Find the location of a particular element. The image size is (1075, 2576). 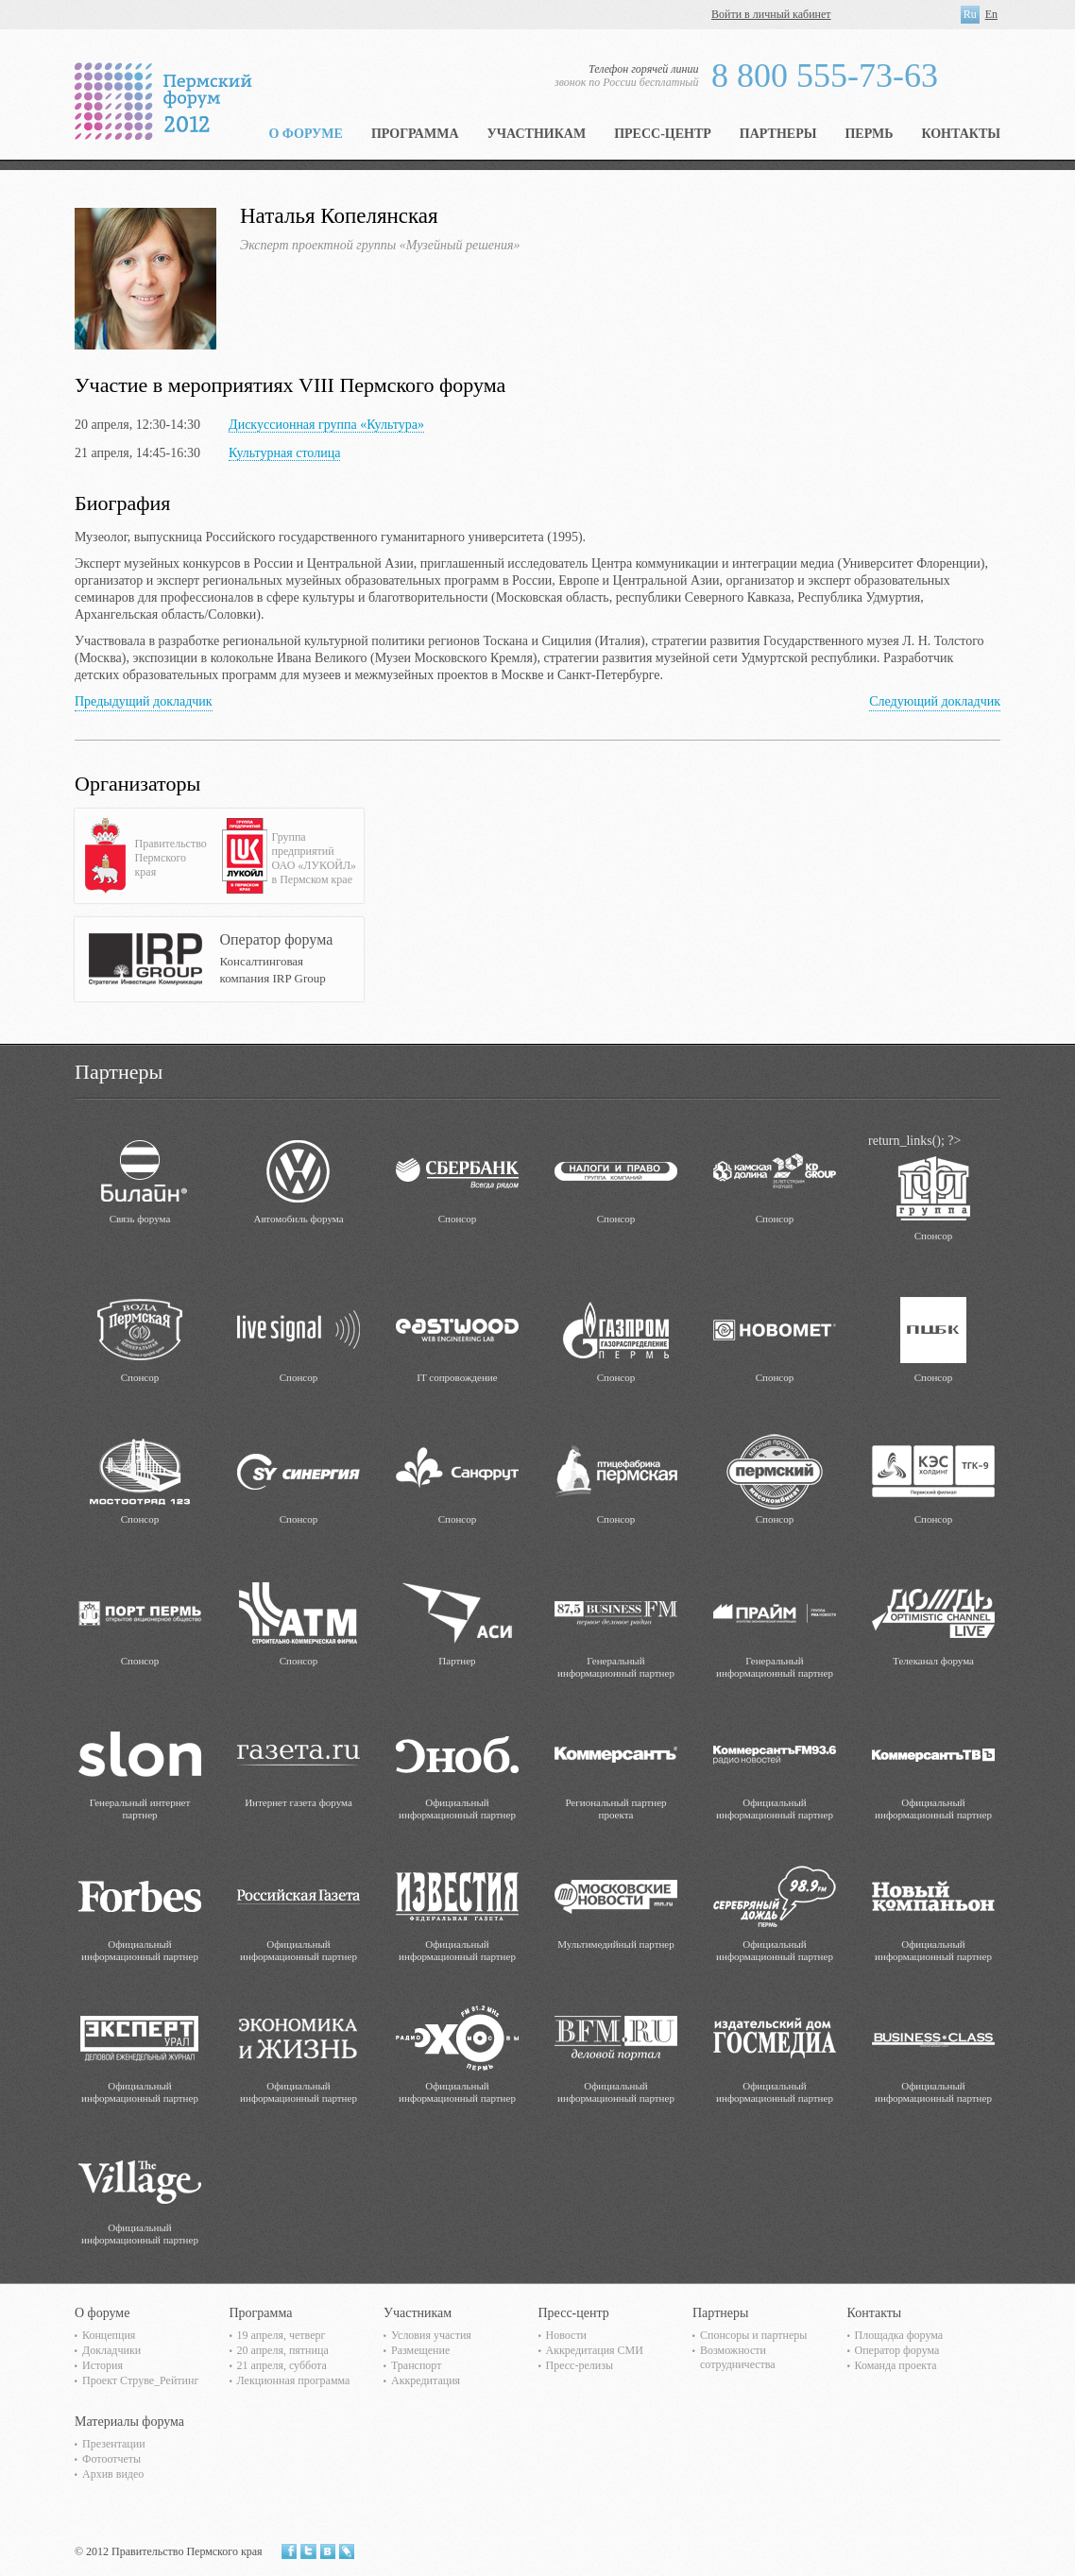

Презентации is located at coordinates (113, 2443).